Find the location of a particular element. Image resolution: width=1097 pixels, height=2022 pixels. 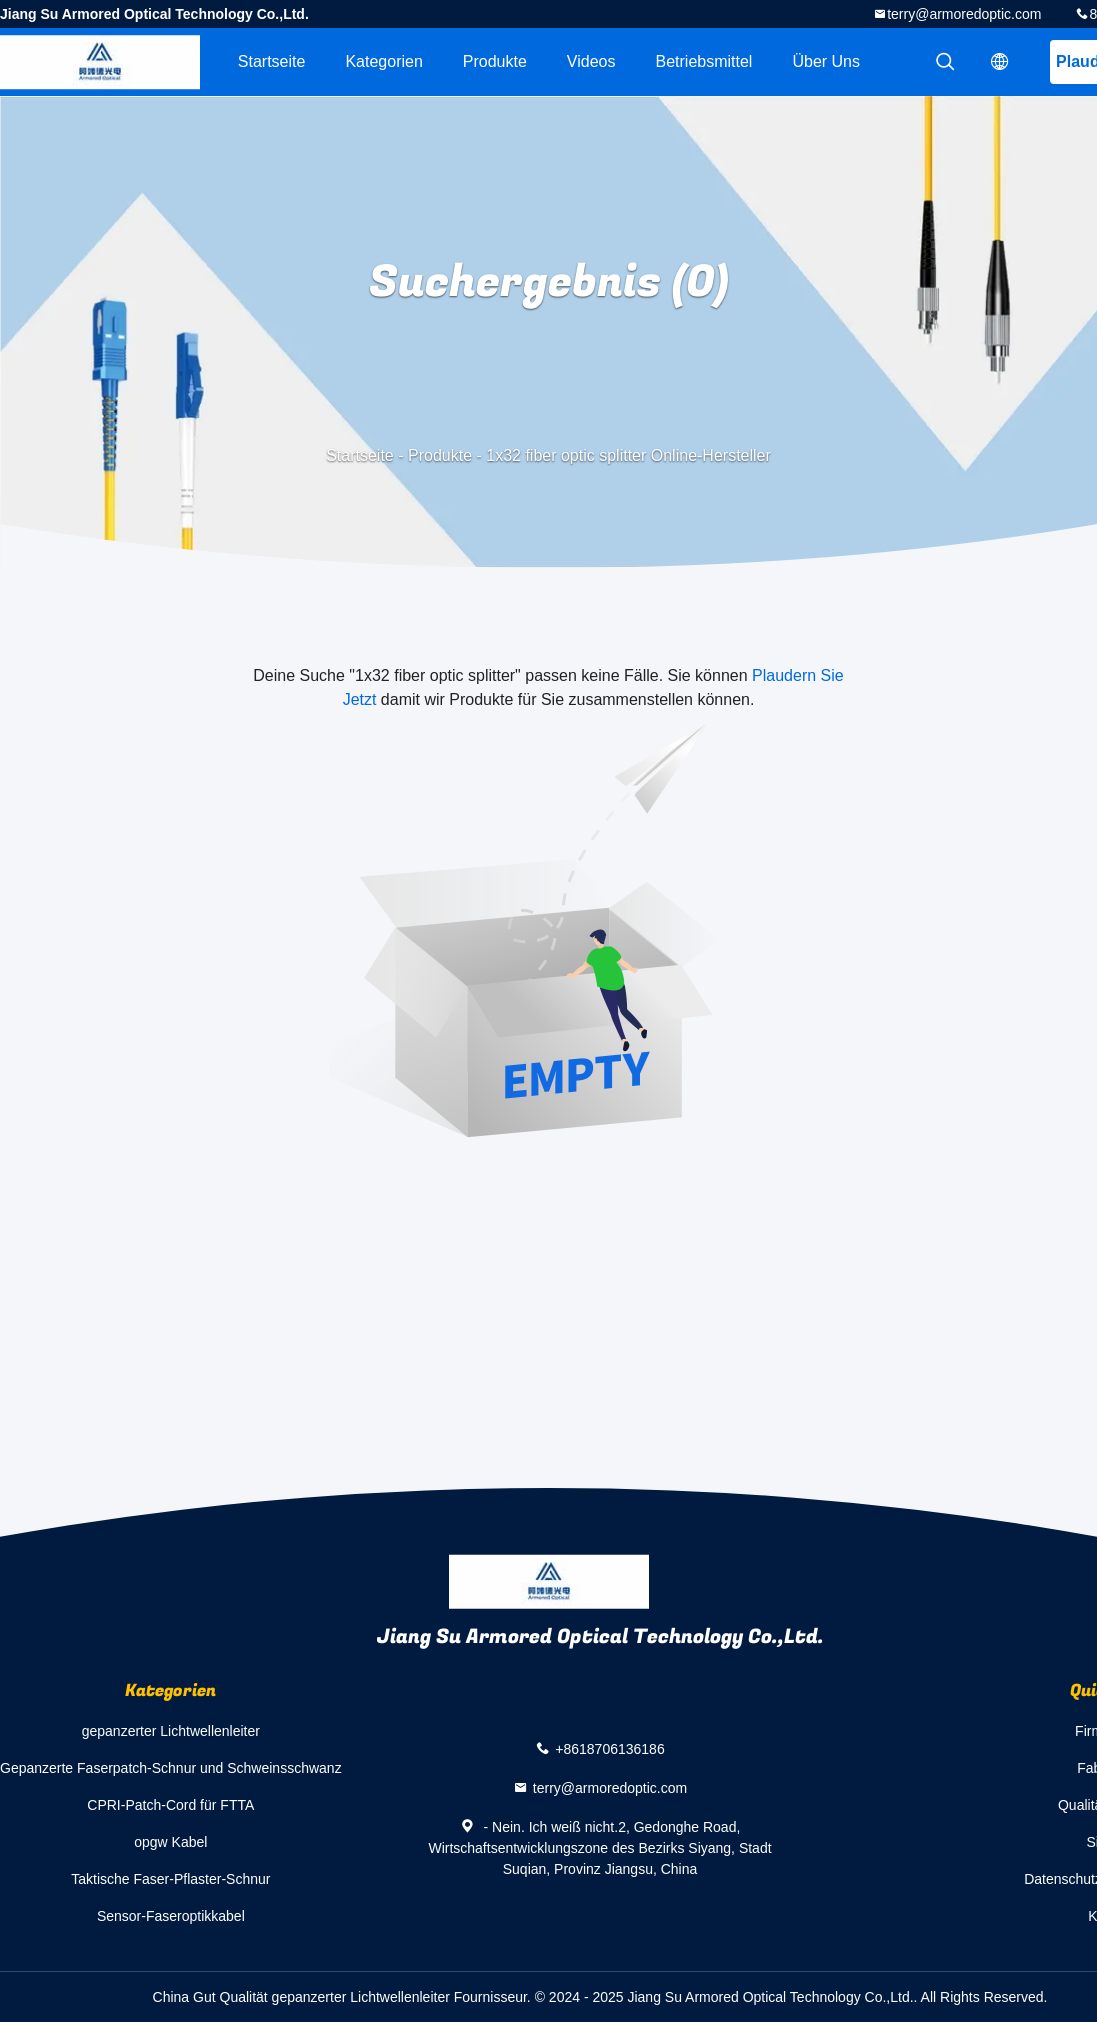

opgw Kabel is located at coordinates (170, 1842).